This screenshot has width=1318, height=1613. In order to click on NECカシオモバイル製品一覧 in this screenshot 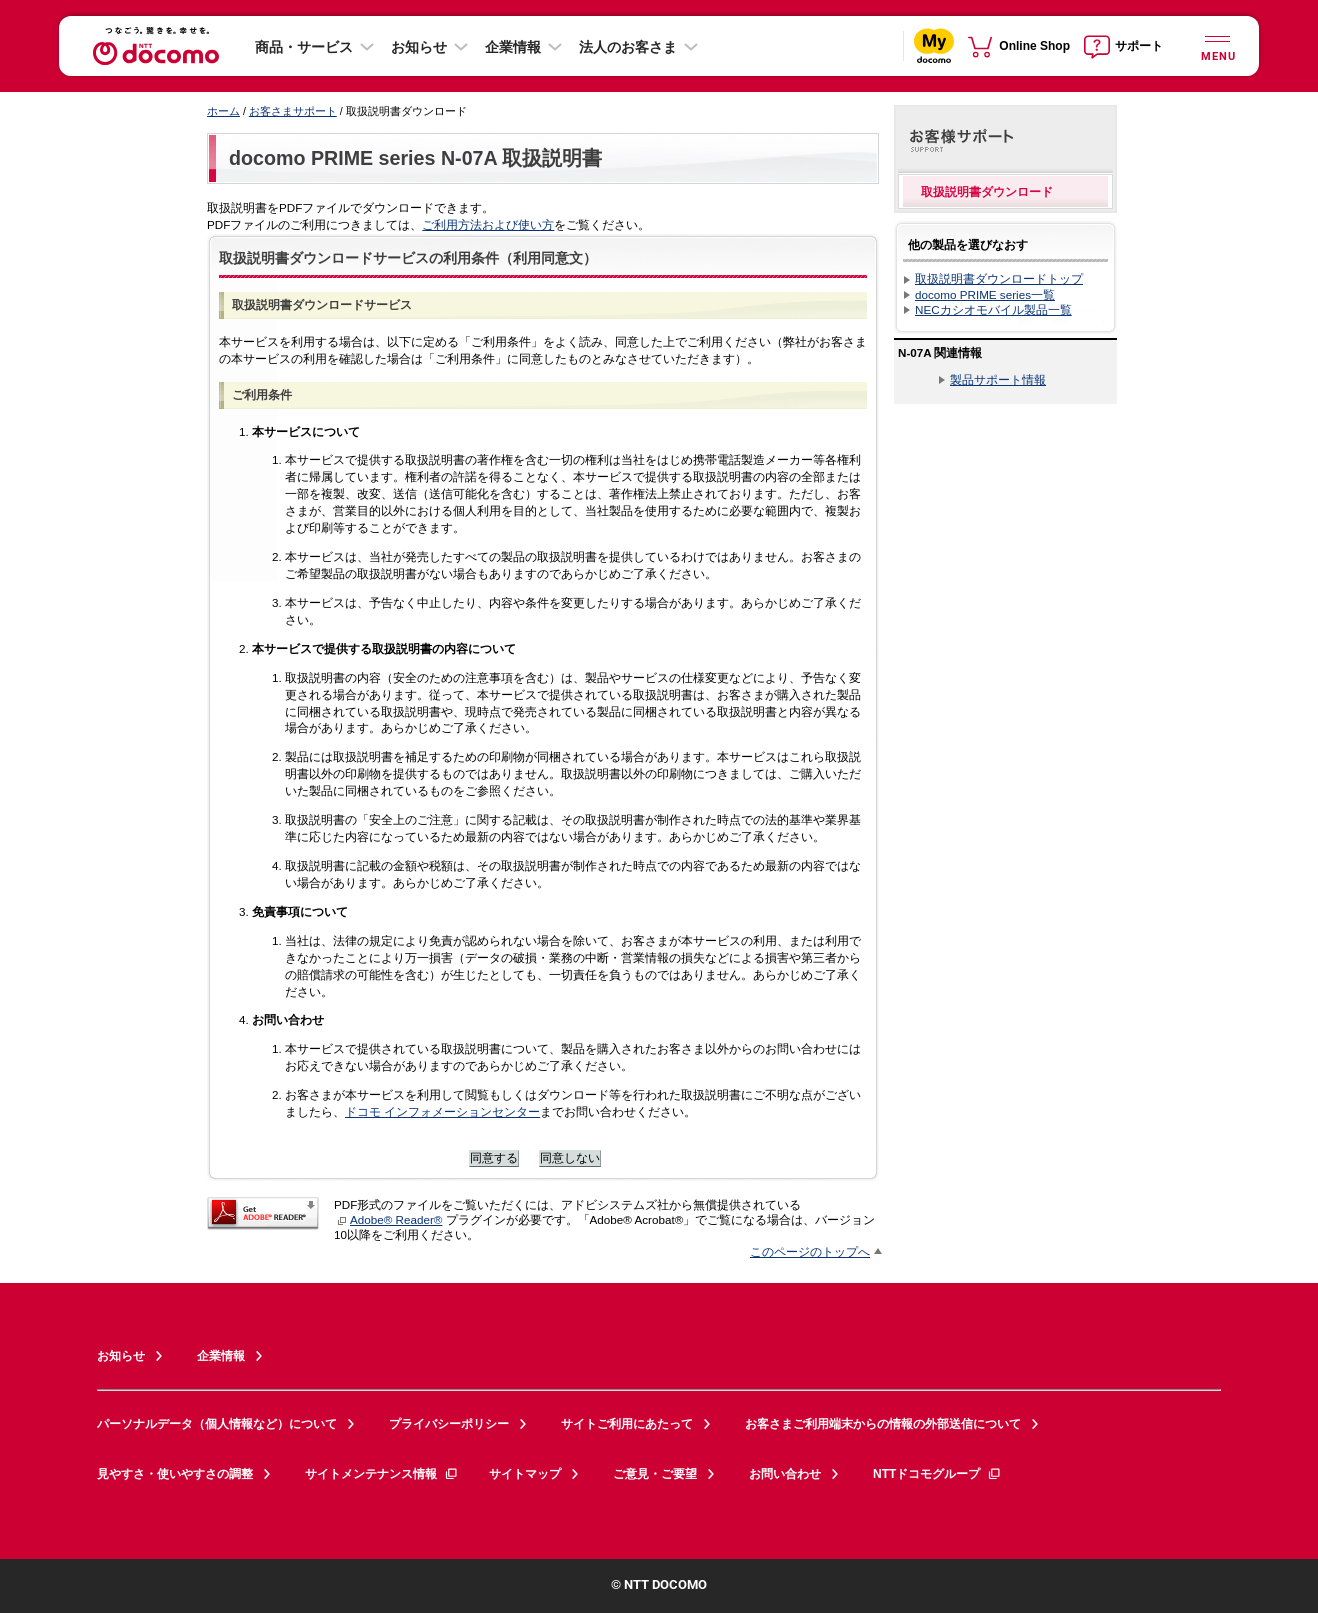, I will do `click(993, 309)`.